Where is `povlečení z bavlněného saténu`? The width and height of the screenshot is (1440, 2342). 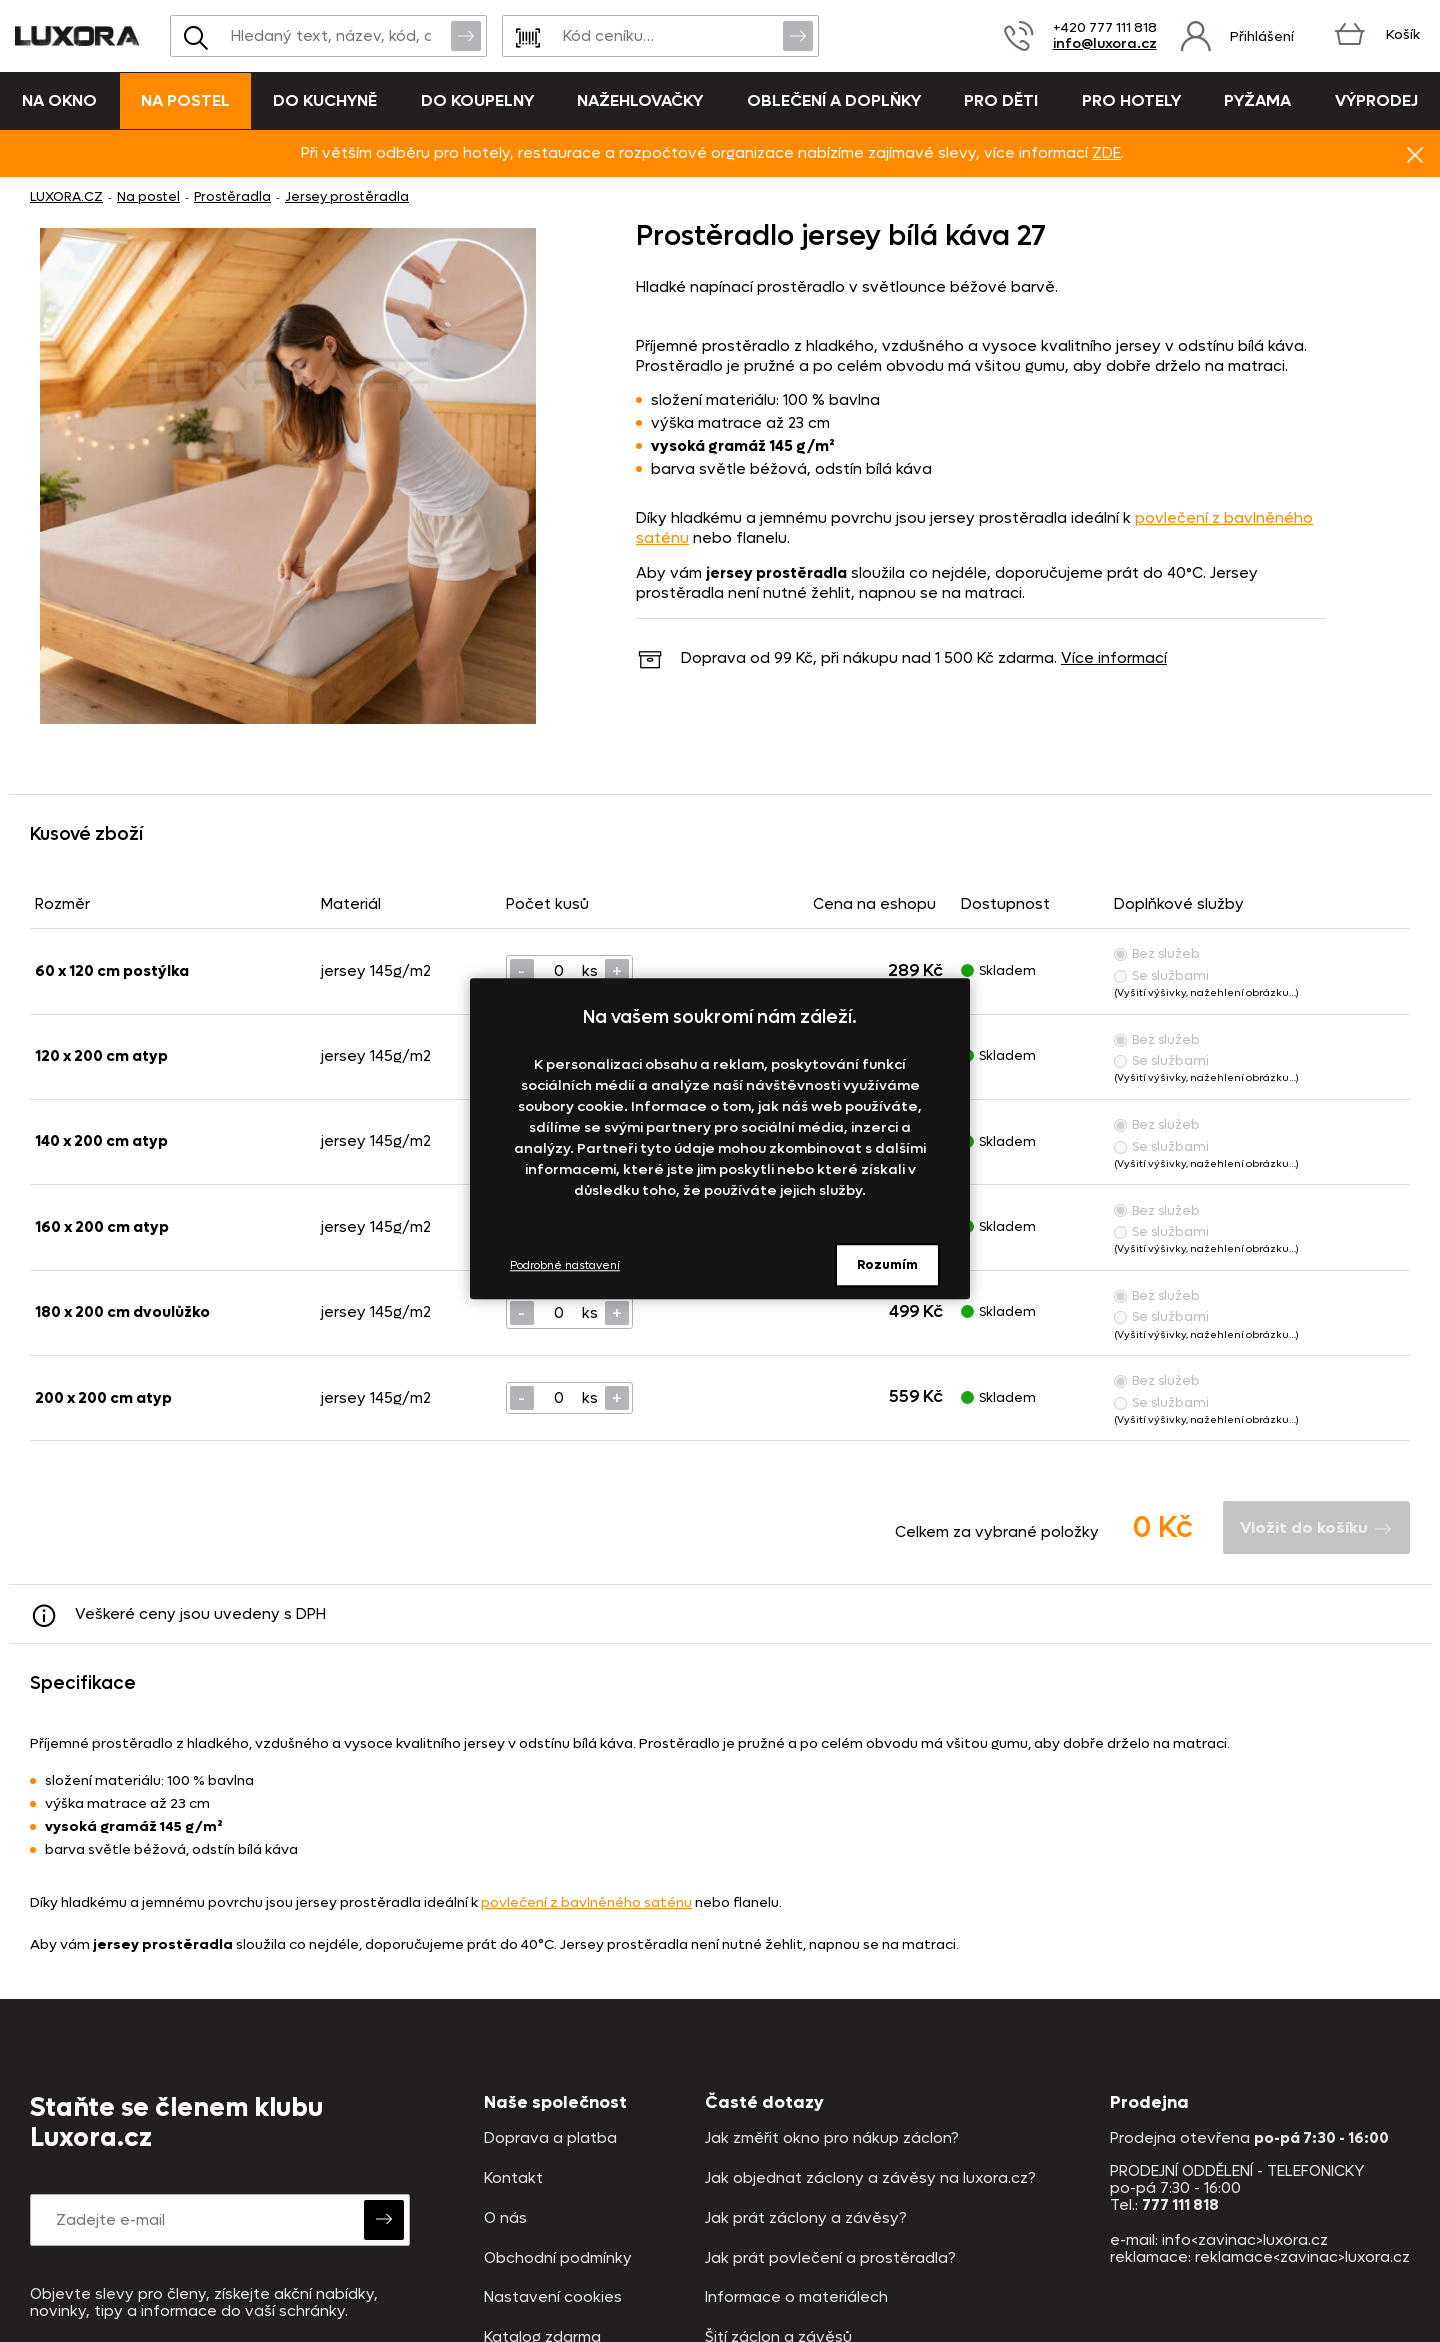 povlečení z bavlněného saténu is located at coordinates (586, 1902).